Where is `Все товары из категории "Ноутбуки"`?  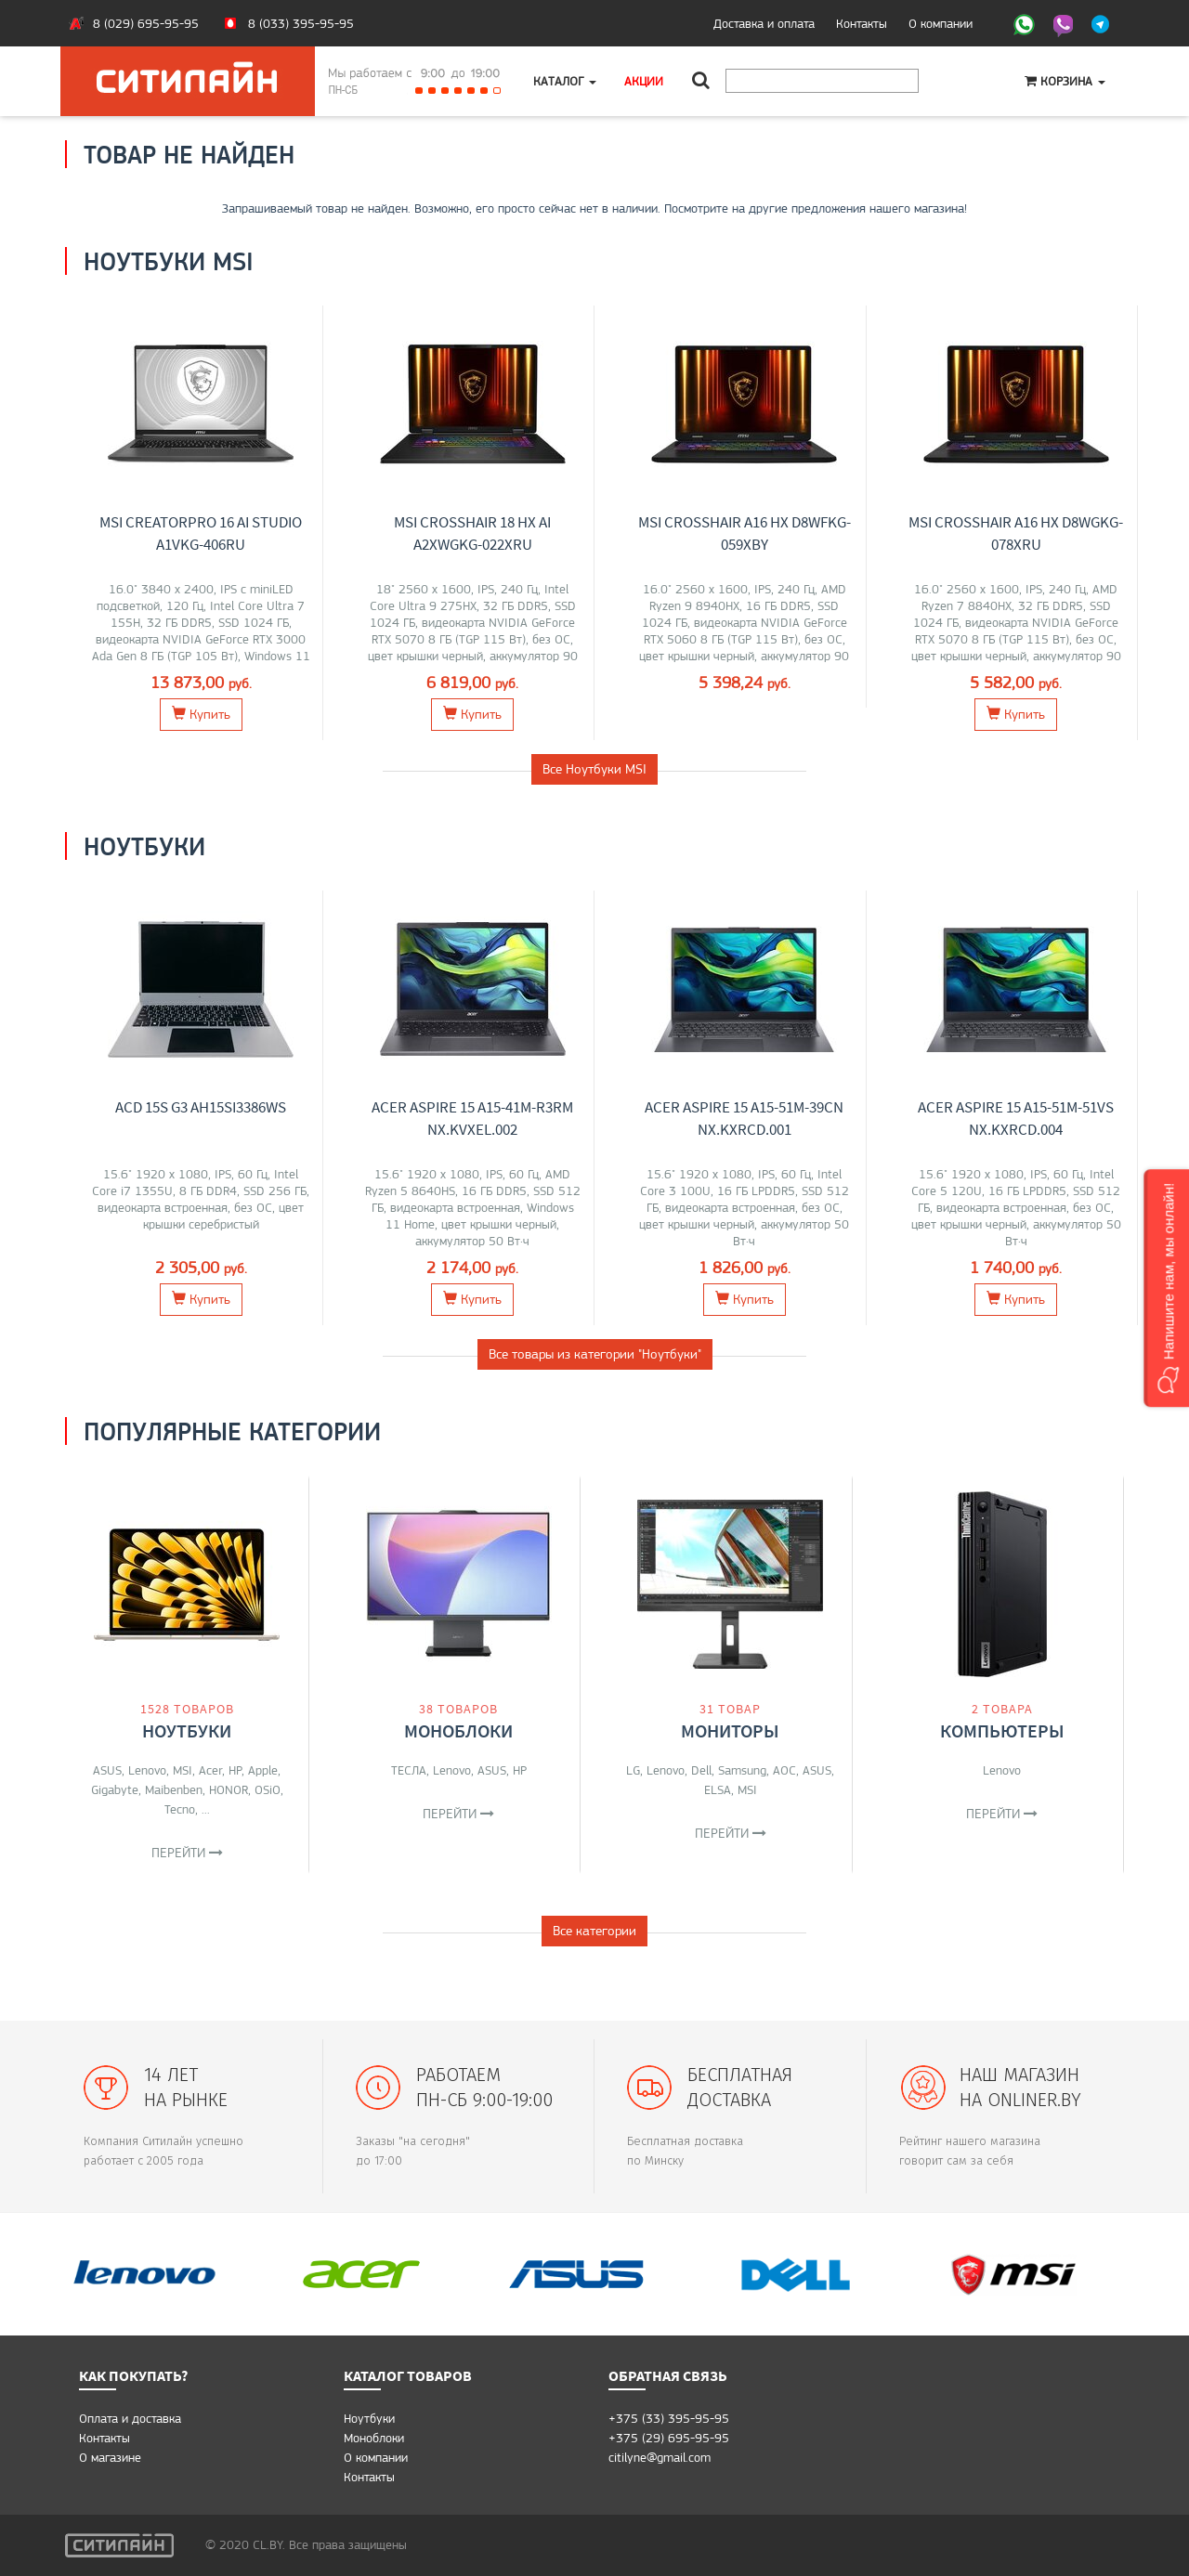 Все товары из категории "Ноутбуки" is located at coordinates (595, 1354).